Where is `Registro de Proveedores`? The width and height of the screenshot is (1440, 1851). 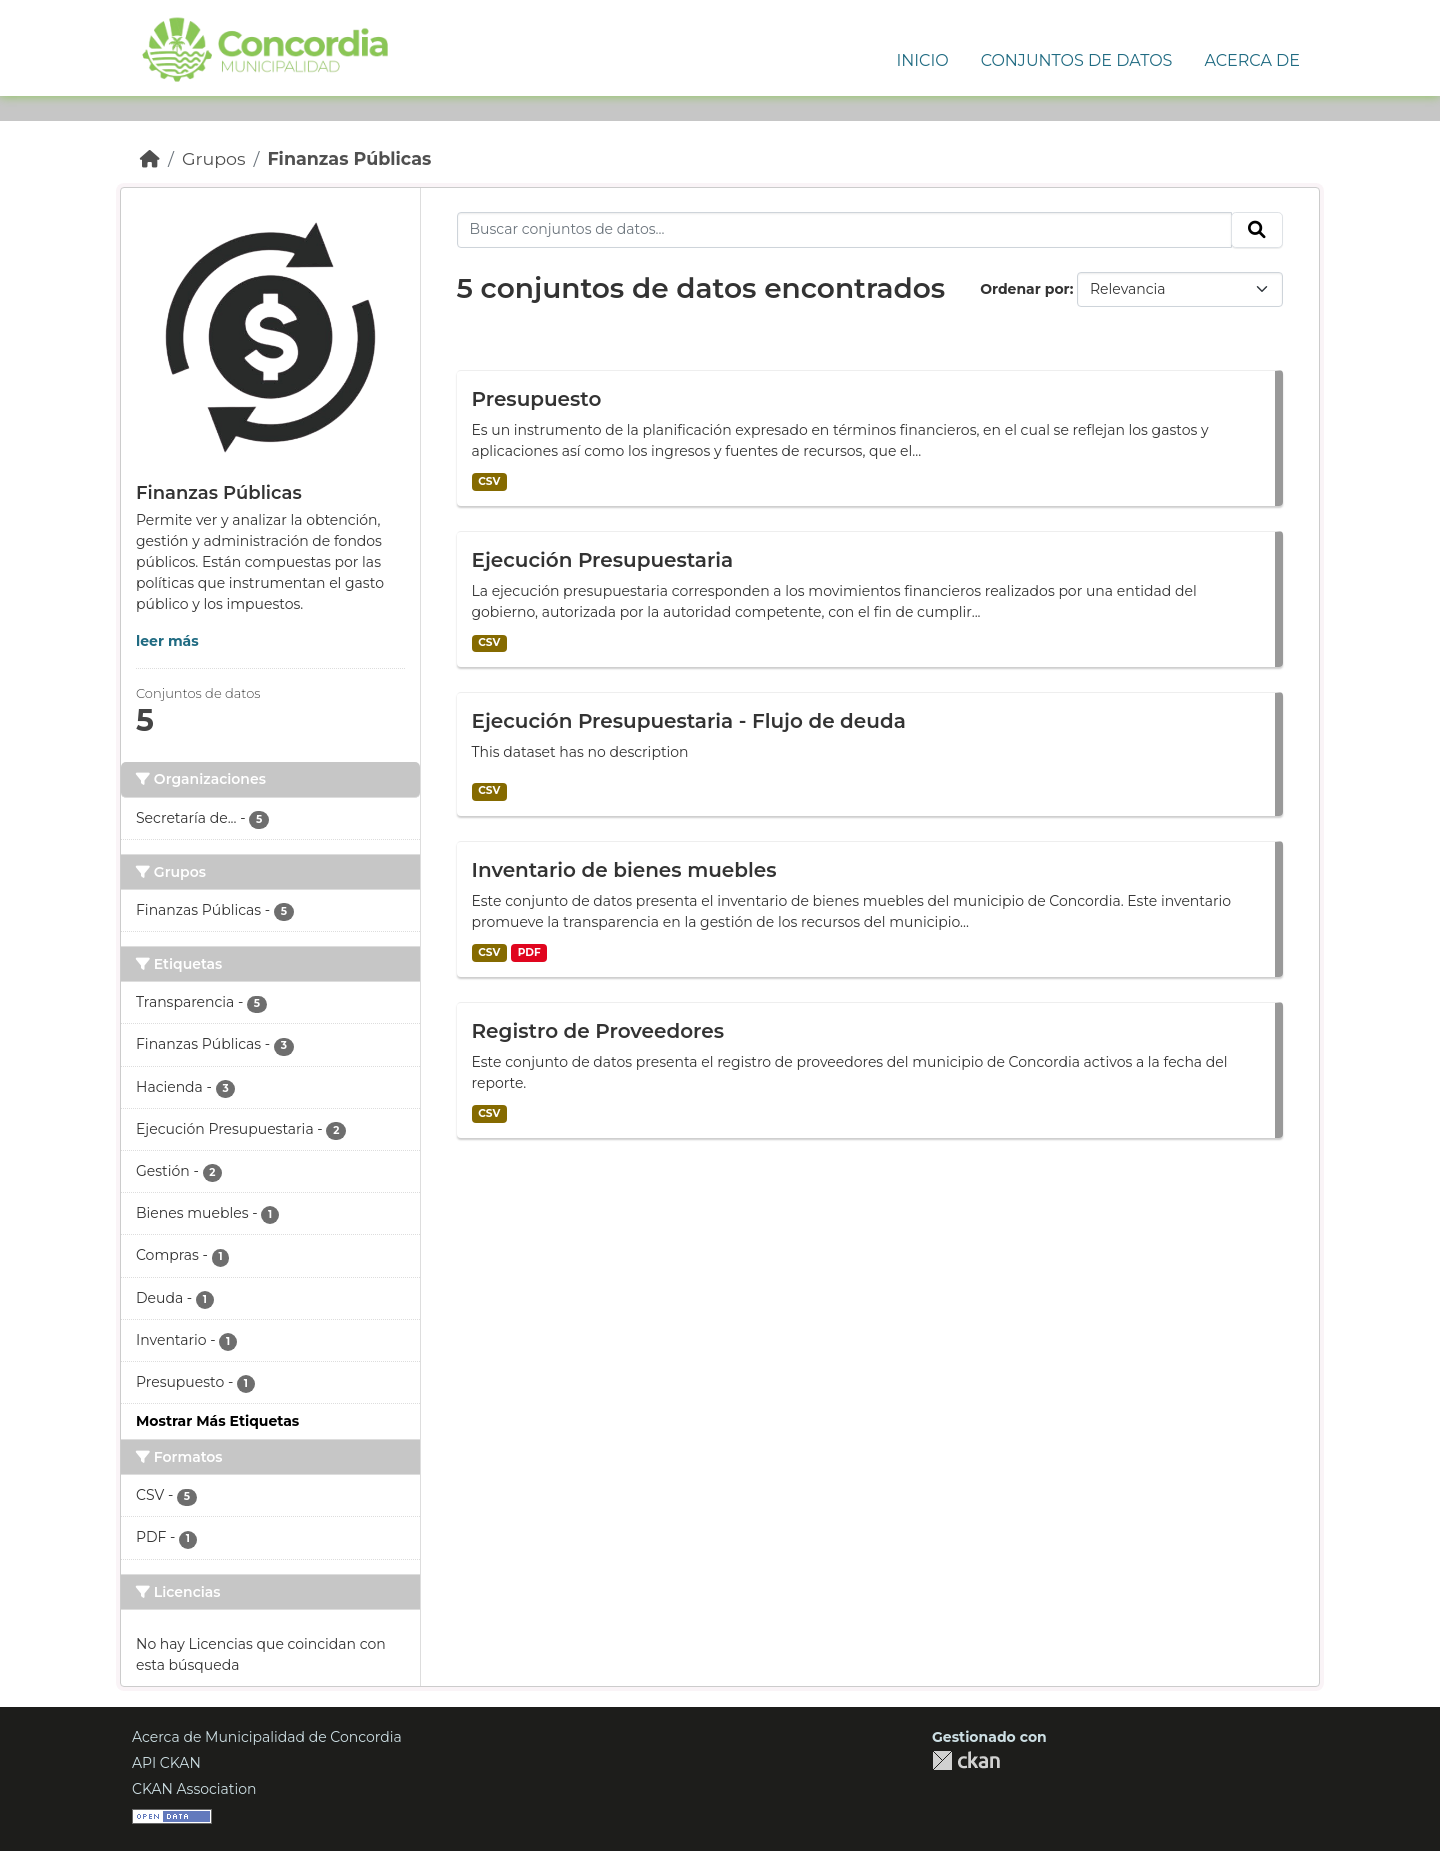
Registro de Proveedores is located at coordinates (598, 1031).